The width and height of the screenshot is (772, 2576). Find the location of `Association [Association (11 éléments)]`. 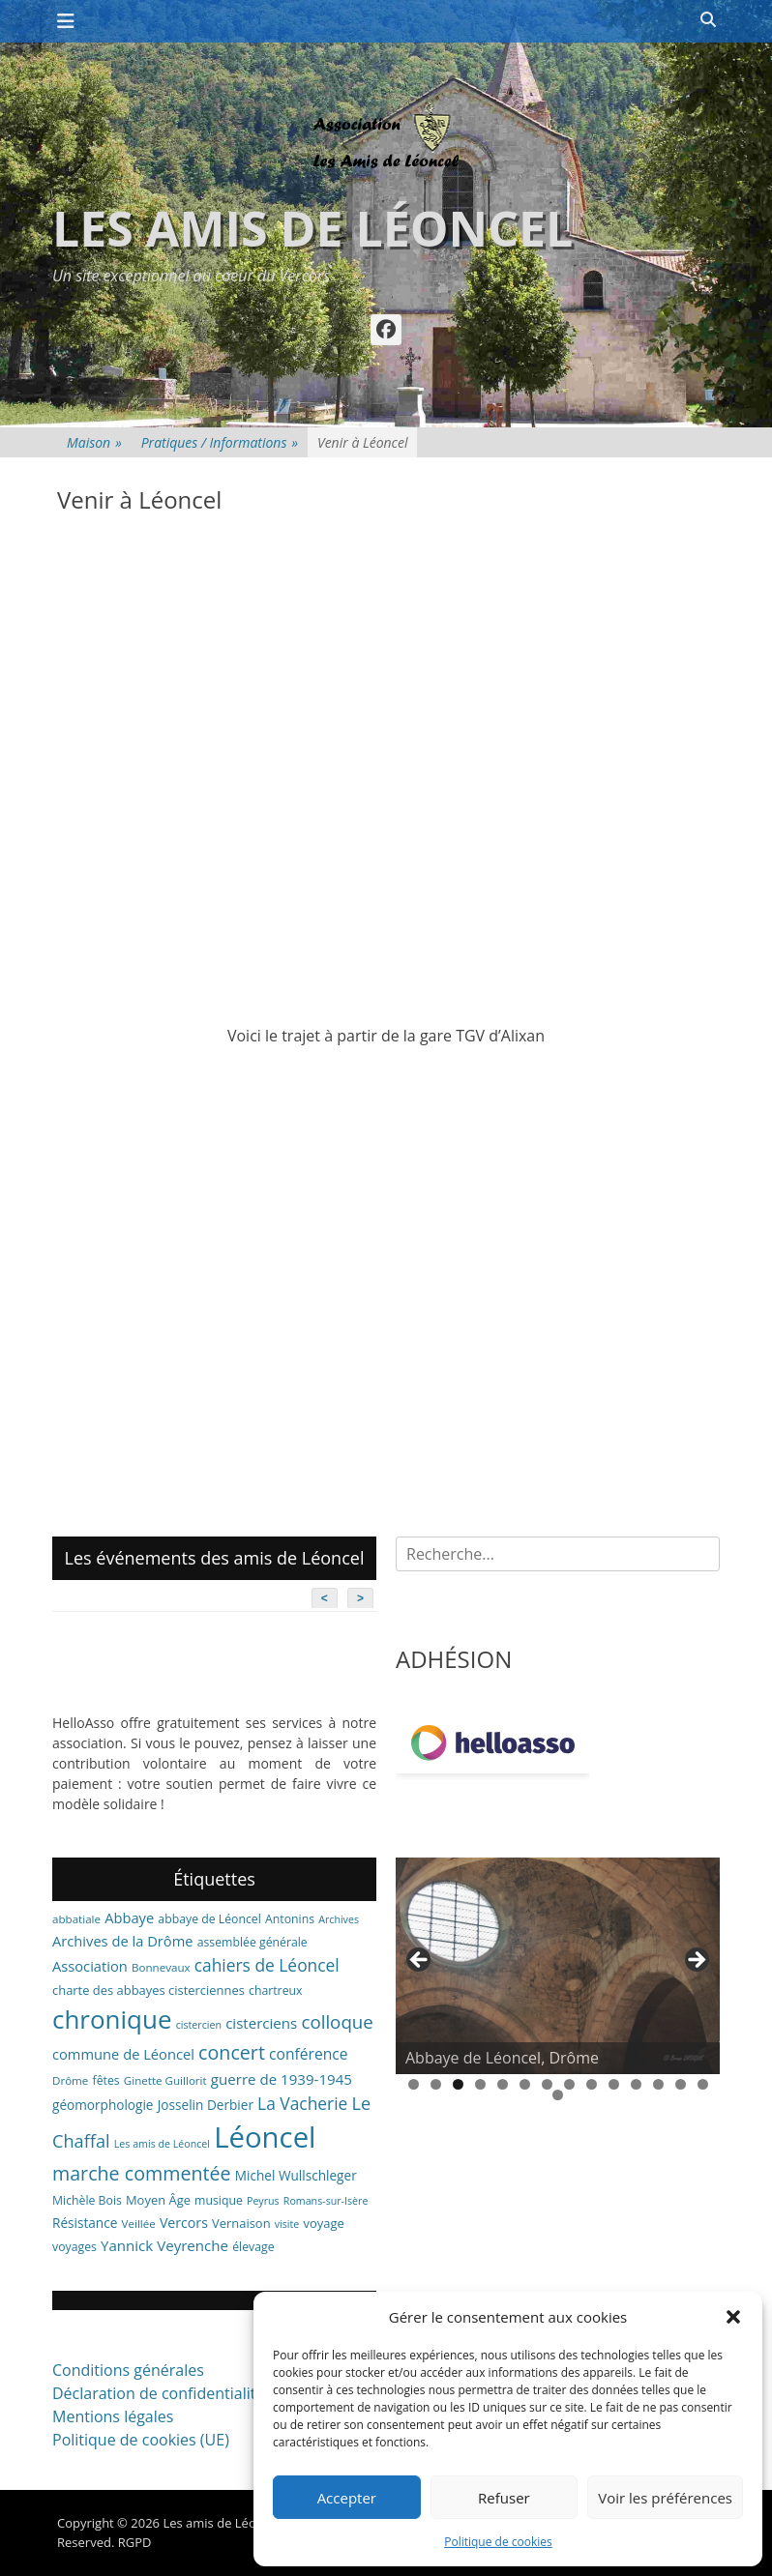

Association [Association (11 éléments)] is located at coordinates (90, 1966).